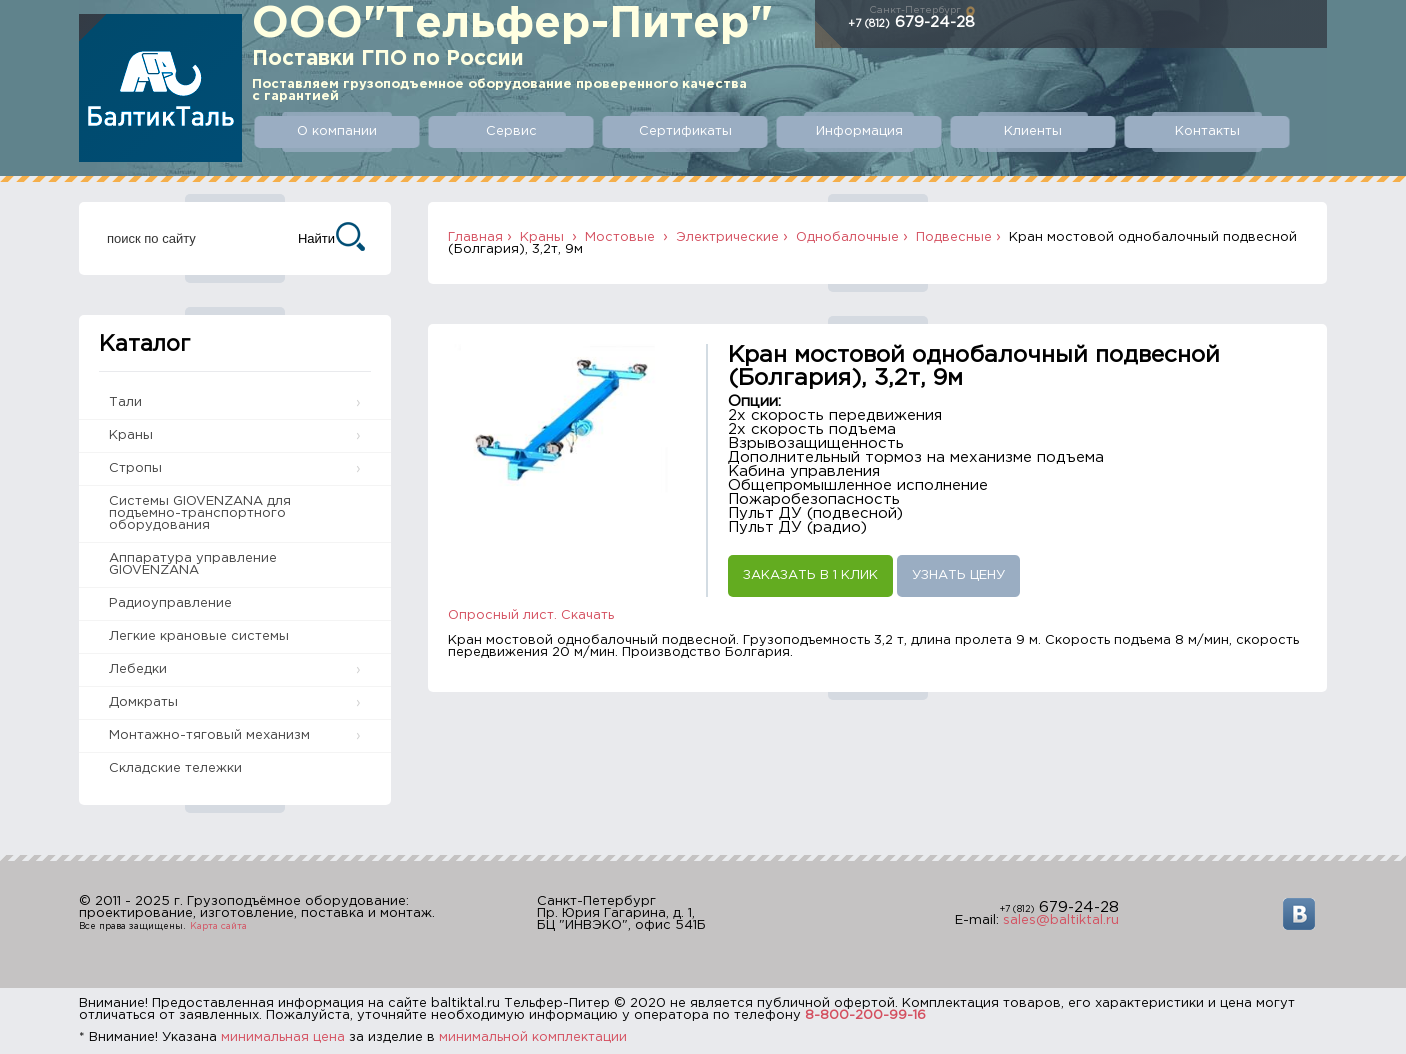 Image resolution: width=1406 pixels, height=1054 pixels. Describe the element at coordinates (954, 237) in the screenshot. I see `Подвесные` at that location.